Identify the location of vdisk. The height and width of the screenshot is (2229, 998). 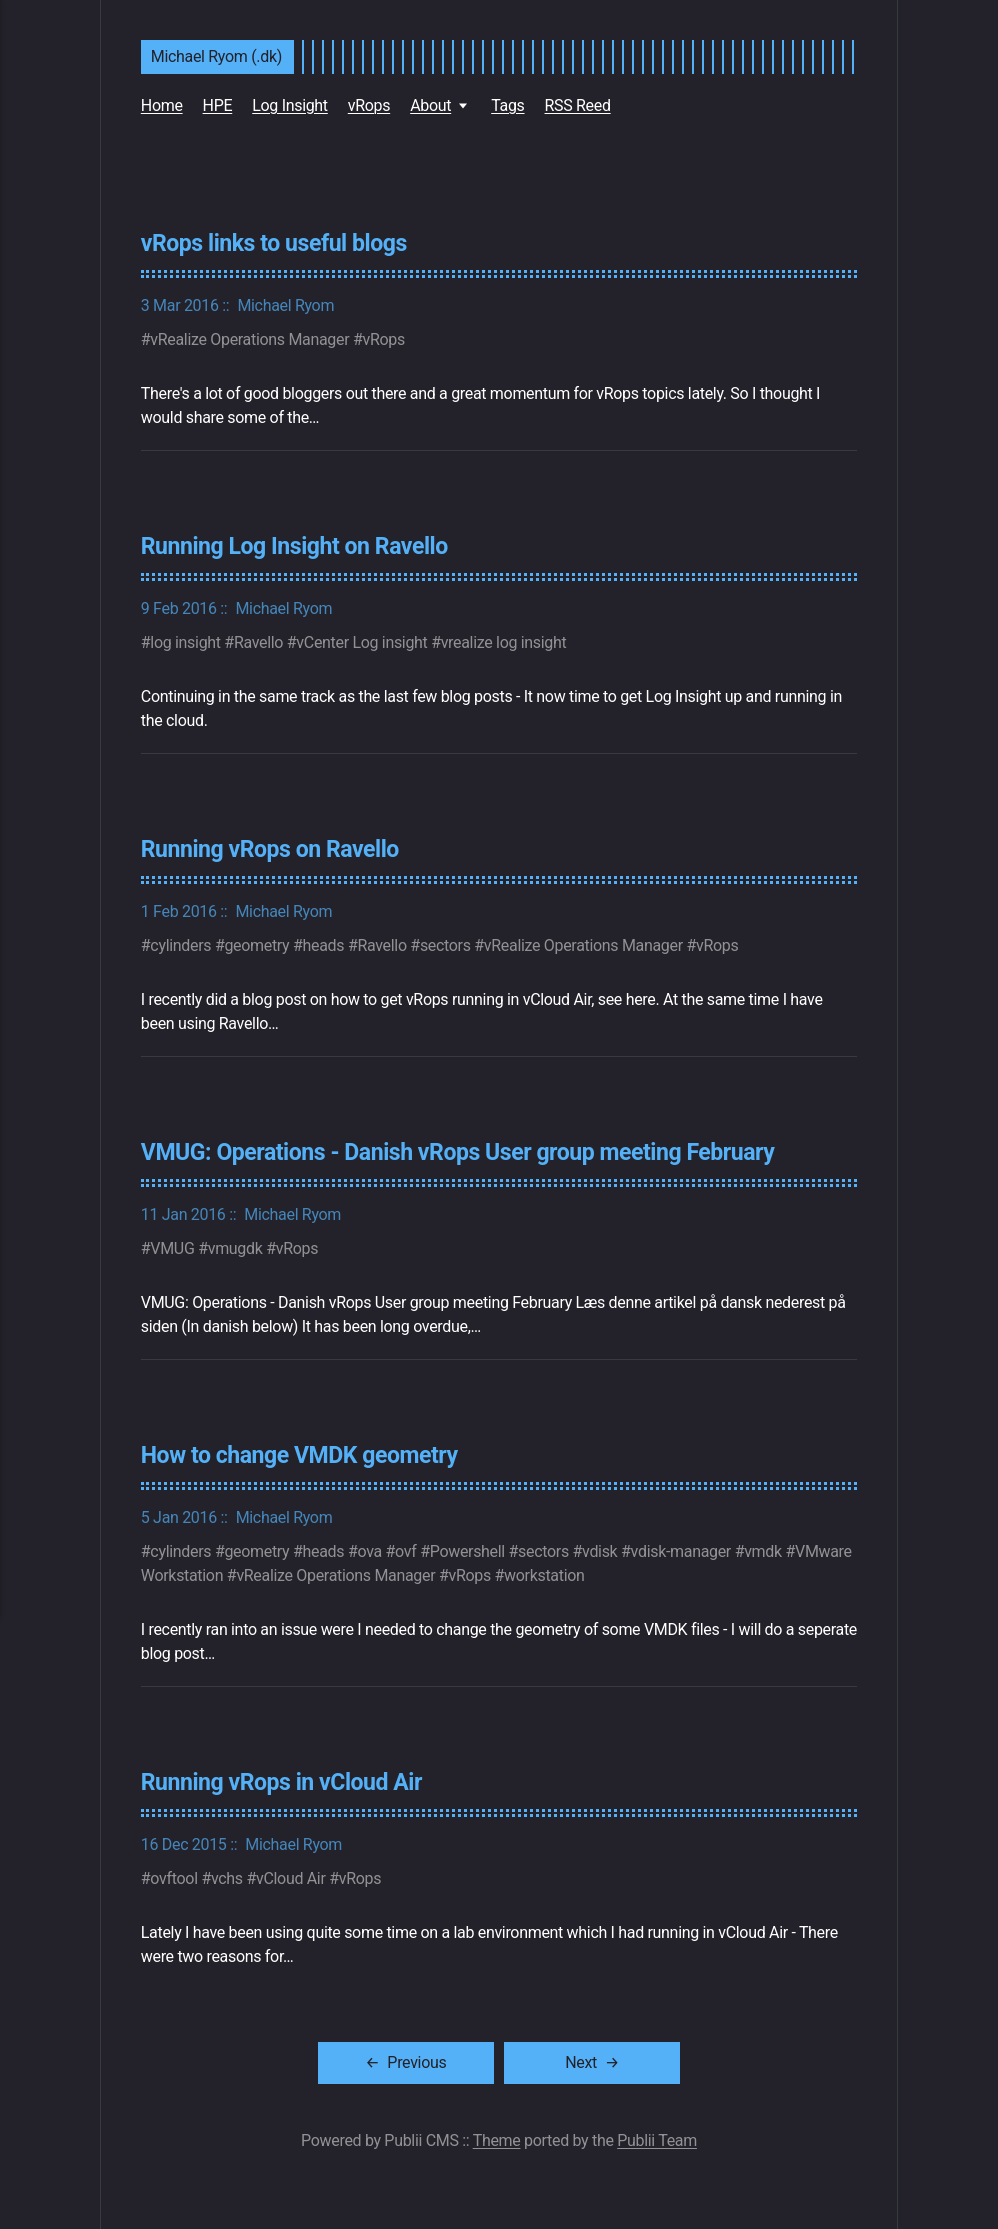
(599, 1548).